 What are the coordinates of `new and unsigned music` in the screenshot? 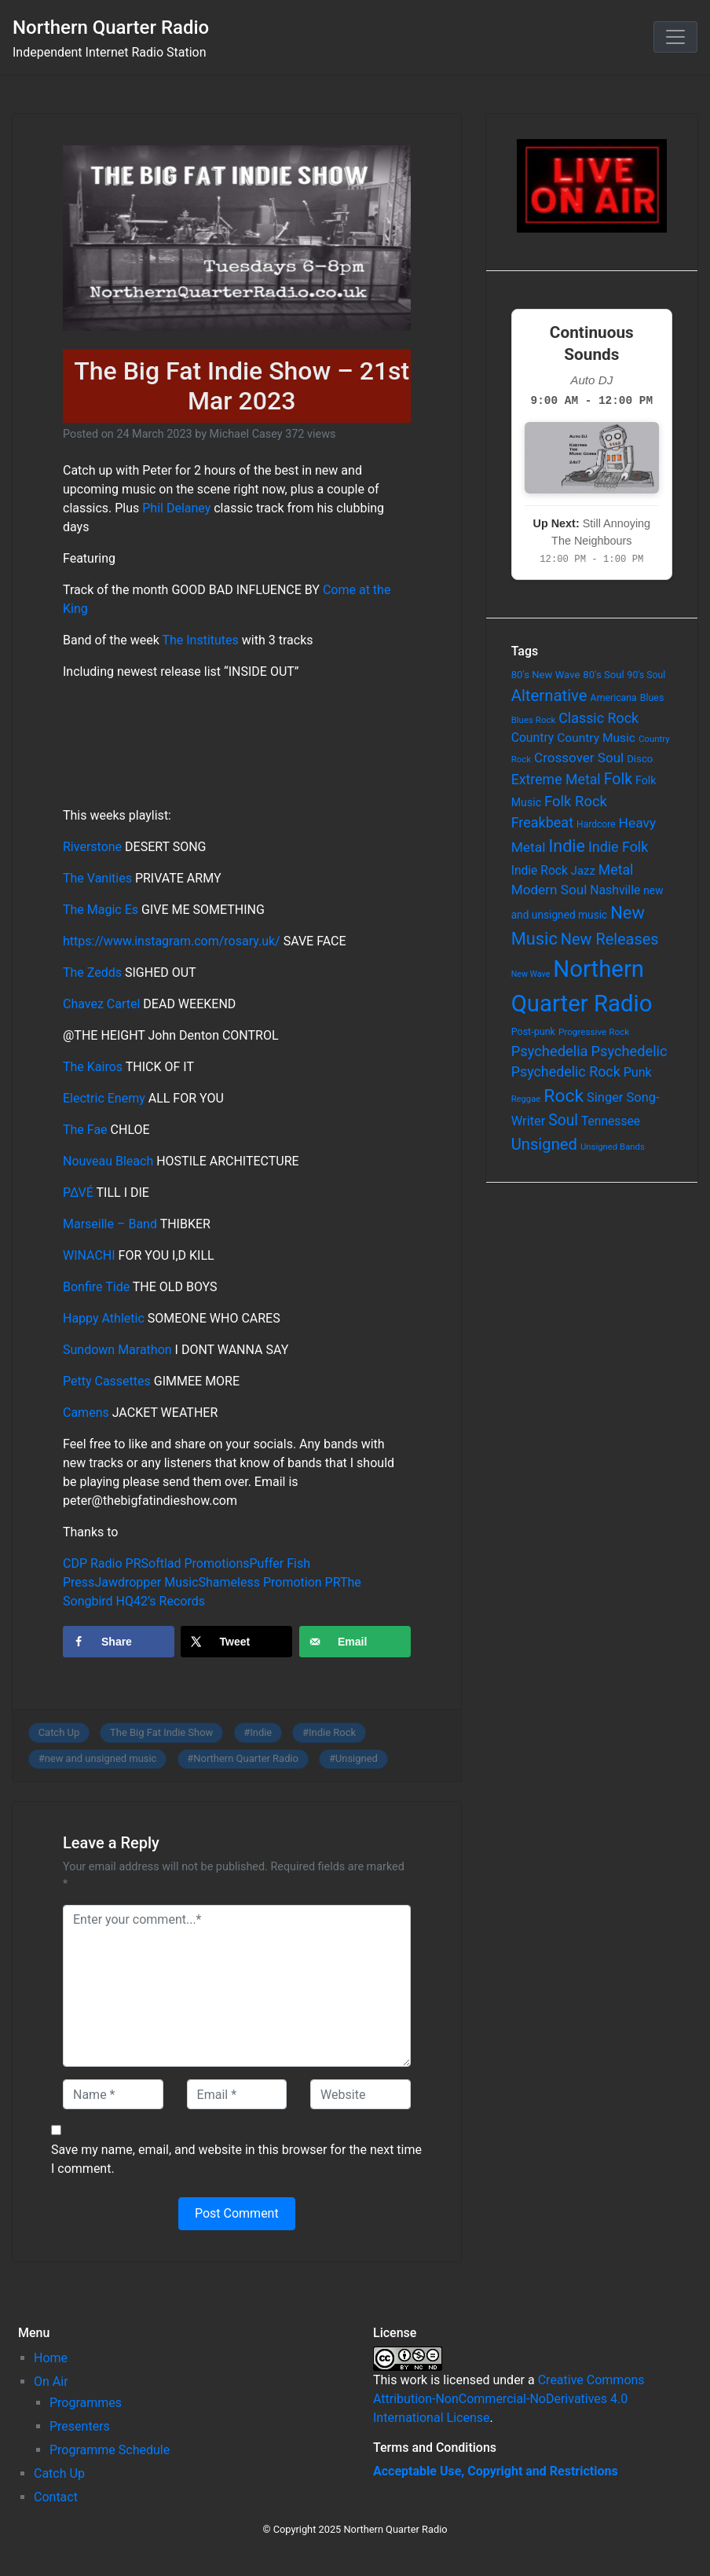 It's located at (101, 1758).